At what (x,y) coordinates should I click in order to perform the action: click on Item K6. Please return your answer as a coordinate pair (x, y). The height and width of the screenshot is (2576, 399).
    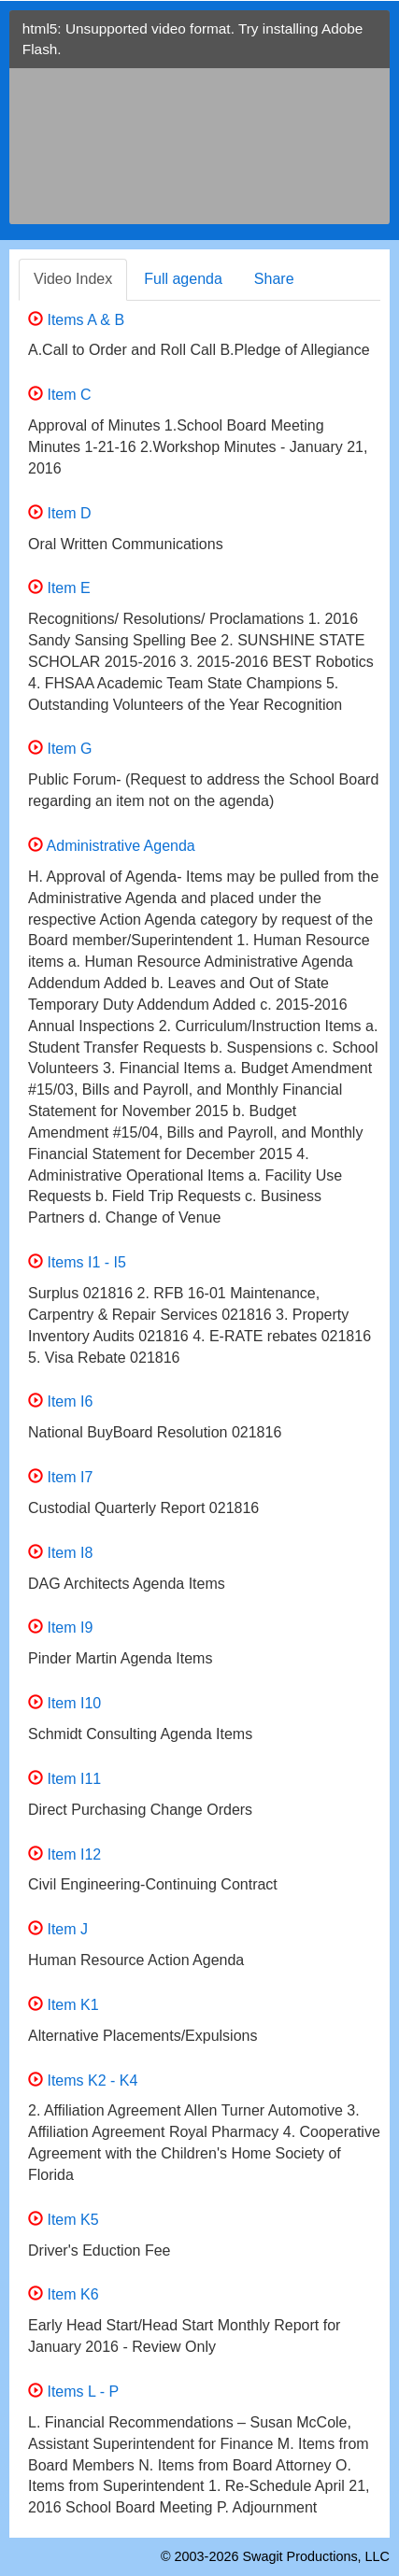
    Looking at the image, I should click on (63, 2294).